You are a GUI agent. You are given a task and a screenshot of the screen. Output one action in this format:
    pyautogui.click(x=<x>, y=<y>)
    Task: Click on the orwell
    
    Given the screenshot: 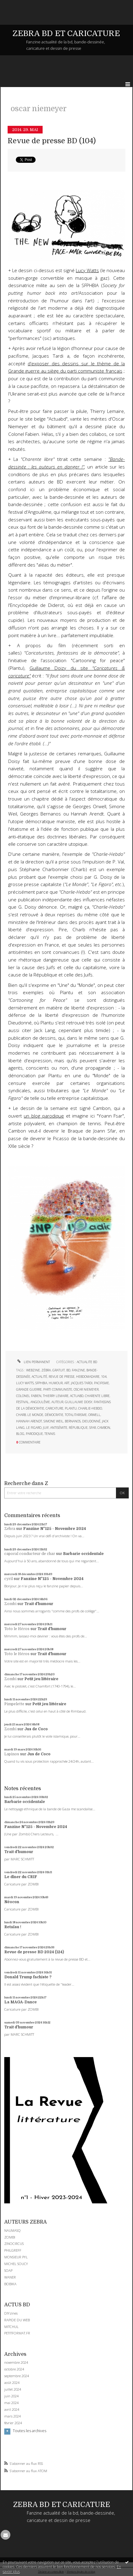 What is the action you would take?
    pyautogui.click(x=94, y=1415)
    